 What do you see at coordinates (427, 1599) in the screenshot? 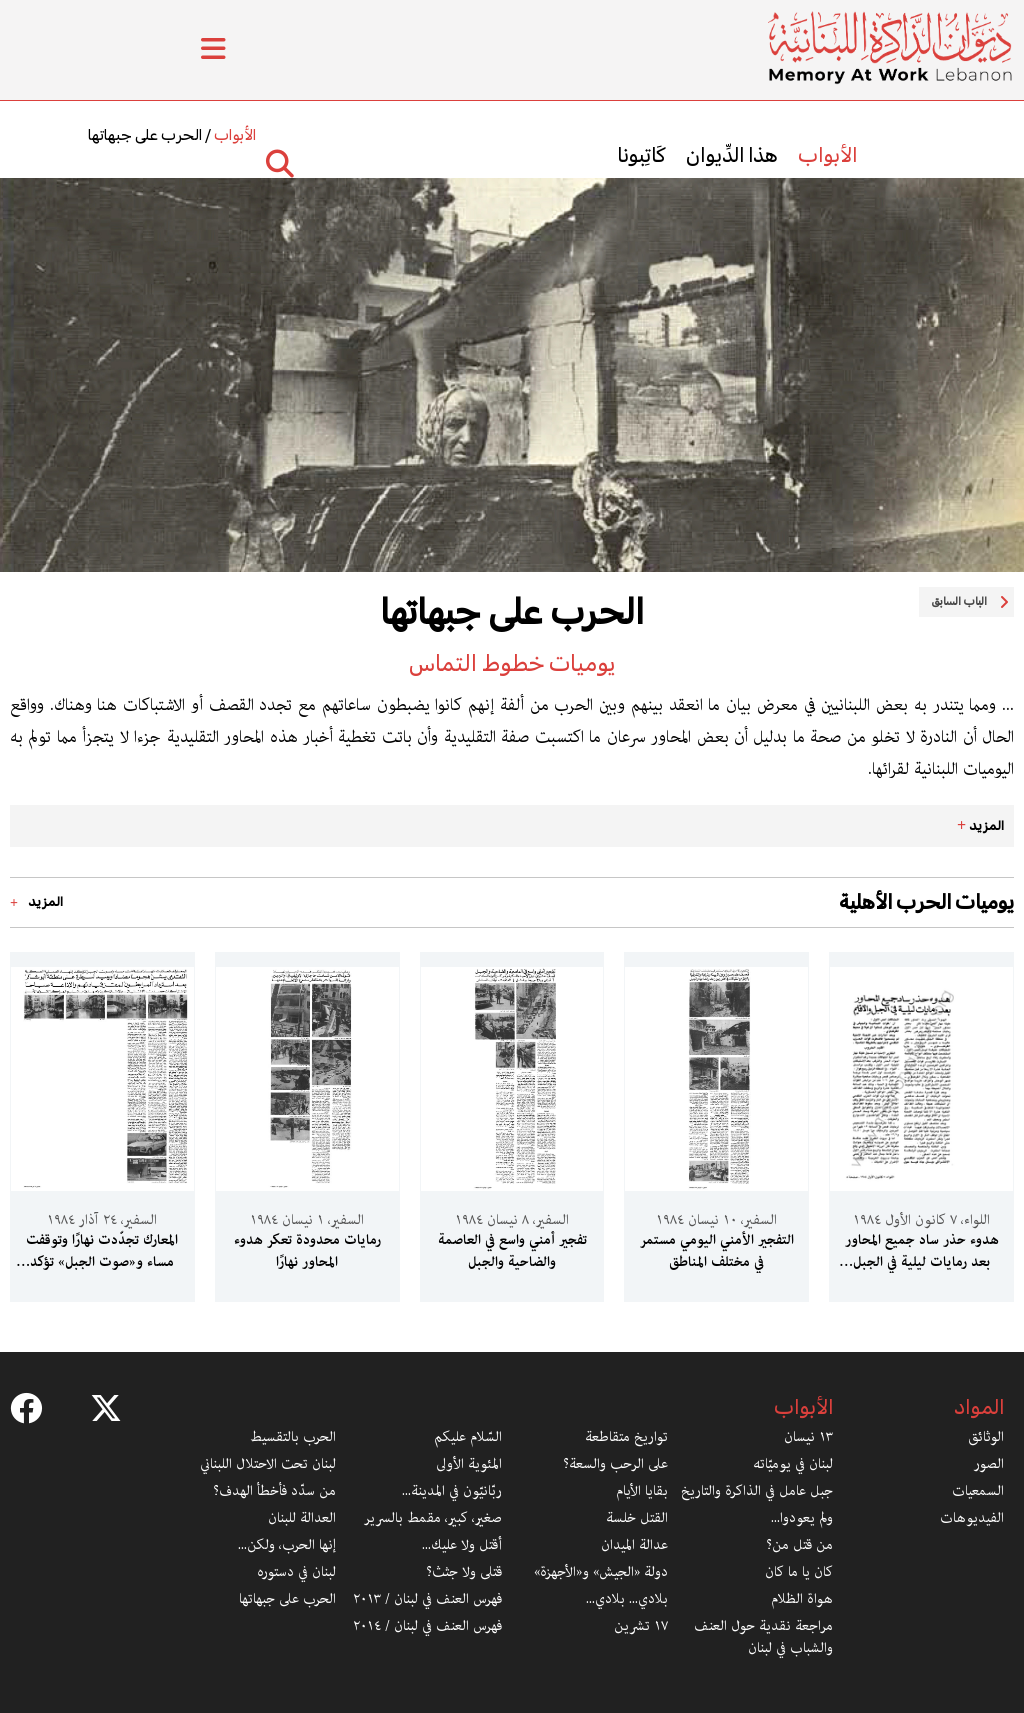
I see `فهرس العنف في لبنان / ٢٠١٣` at bounding box center [427, 1599].